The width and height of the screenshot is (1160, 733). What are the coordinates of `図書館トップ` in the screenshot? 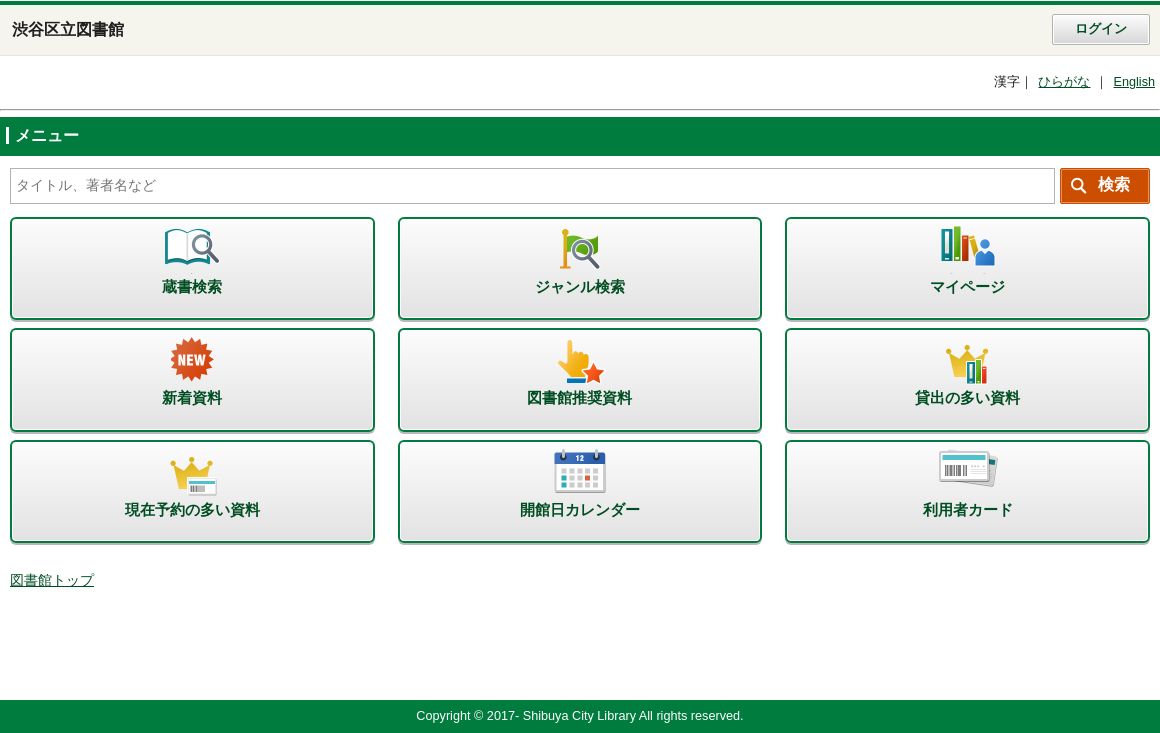 It's located at (52, 580).